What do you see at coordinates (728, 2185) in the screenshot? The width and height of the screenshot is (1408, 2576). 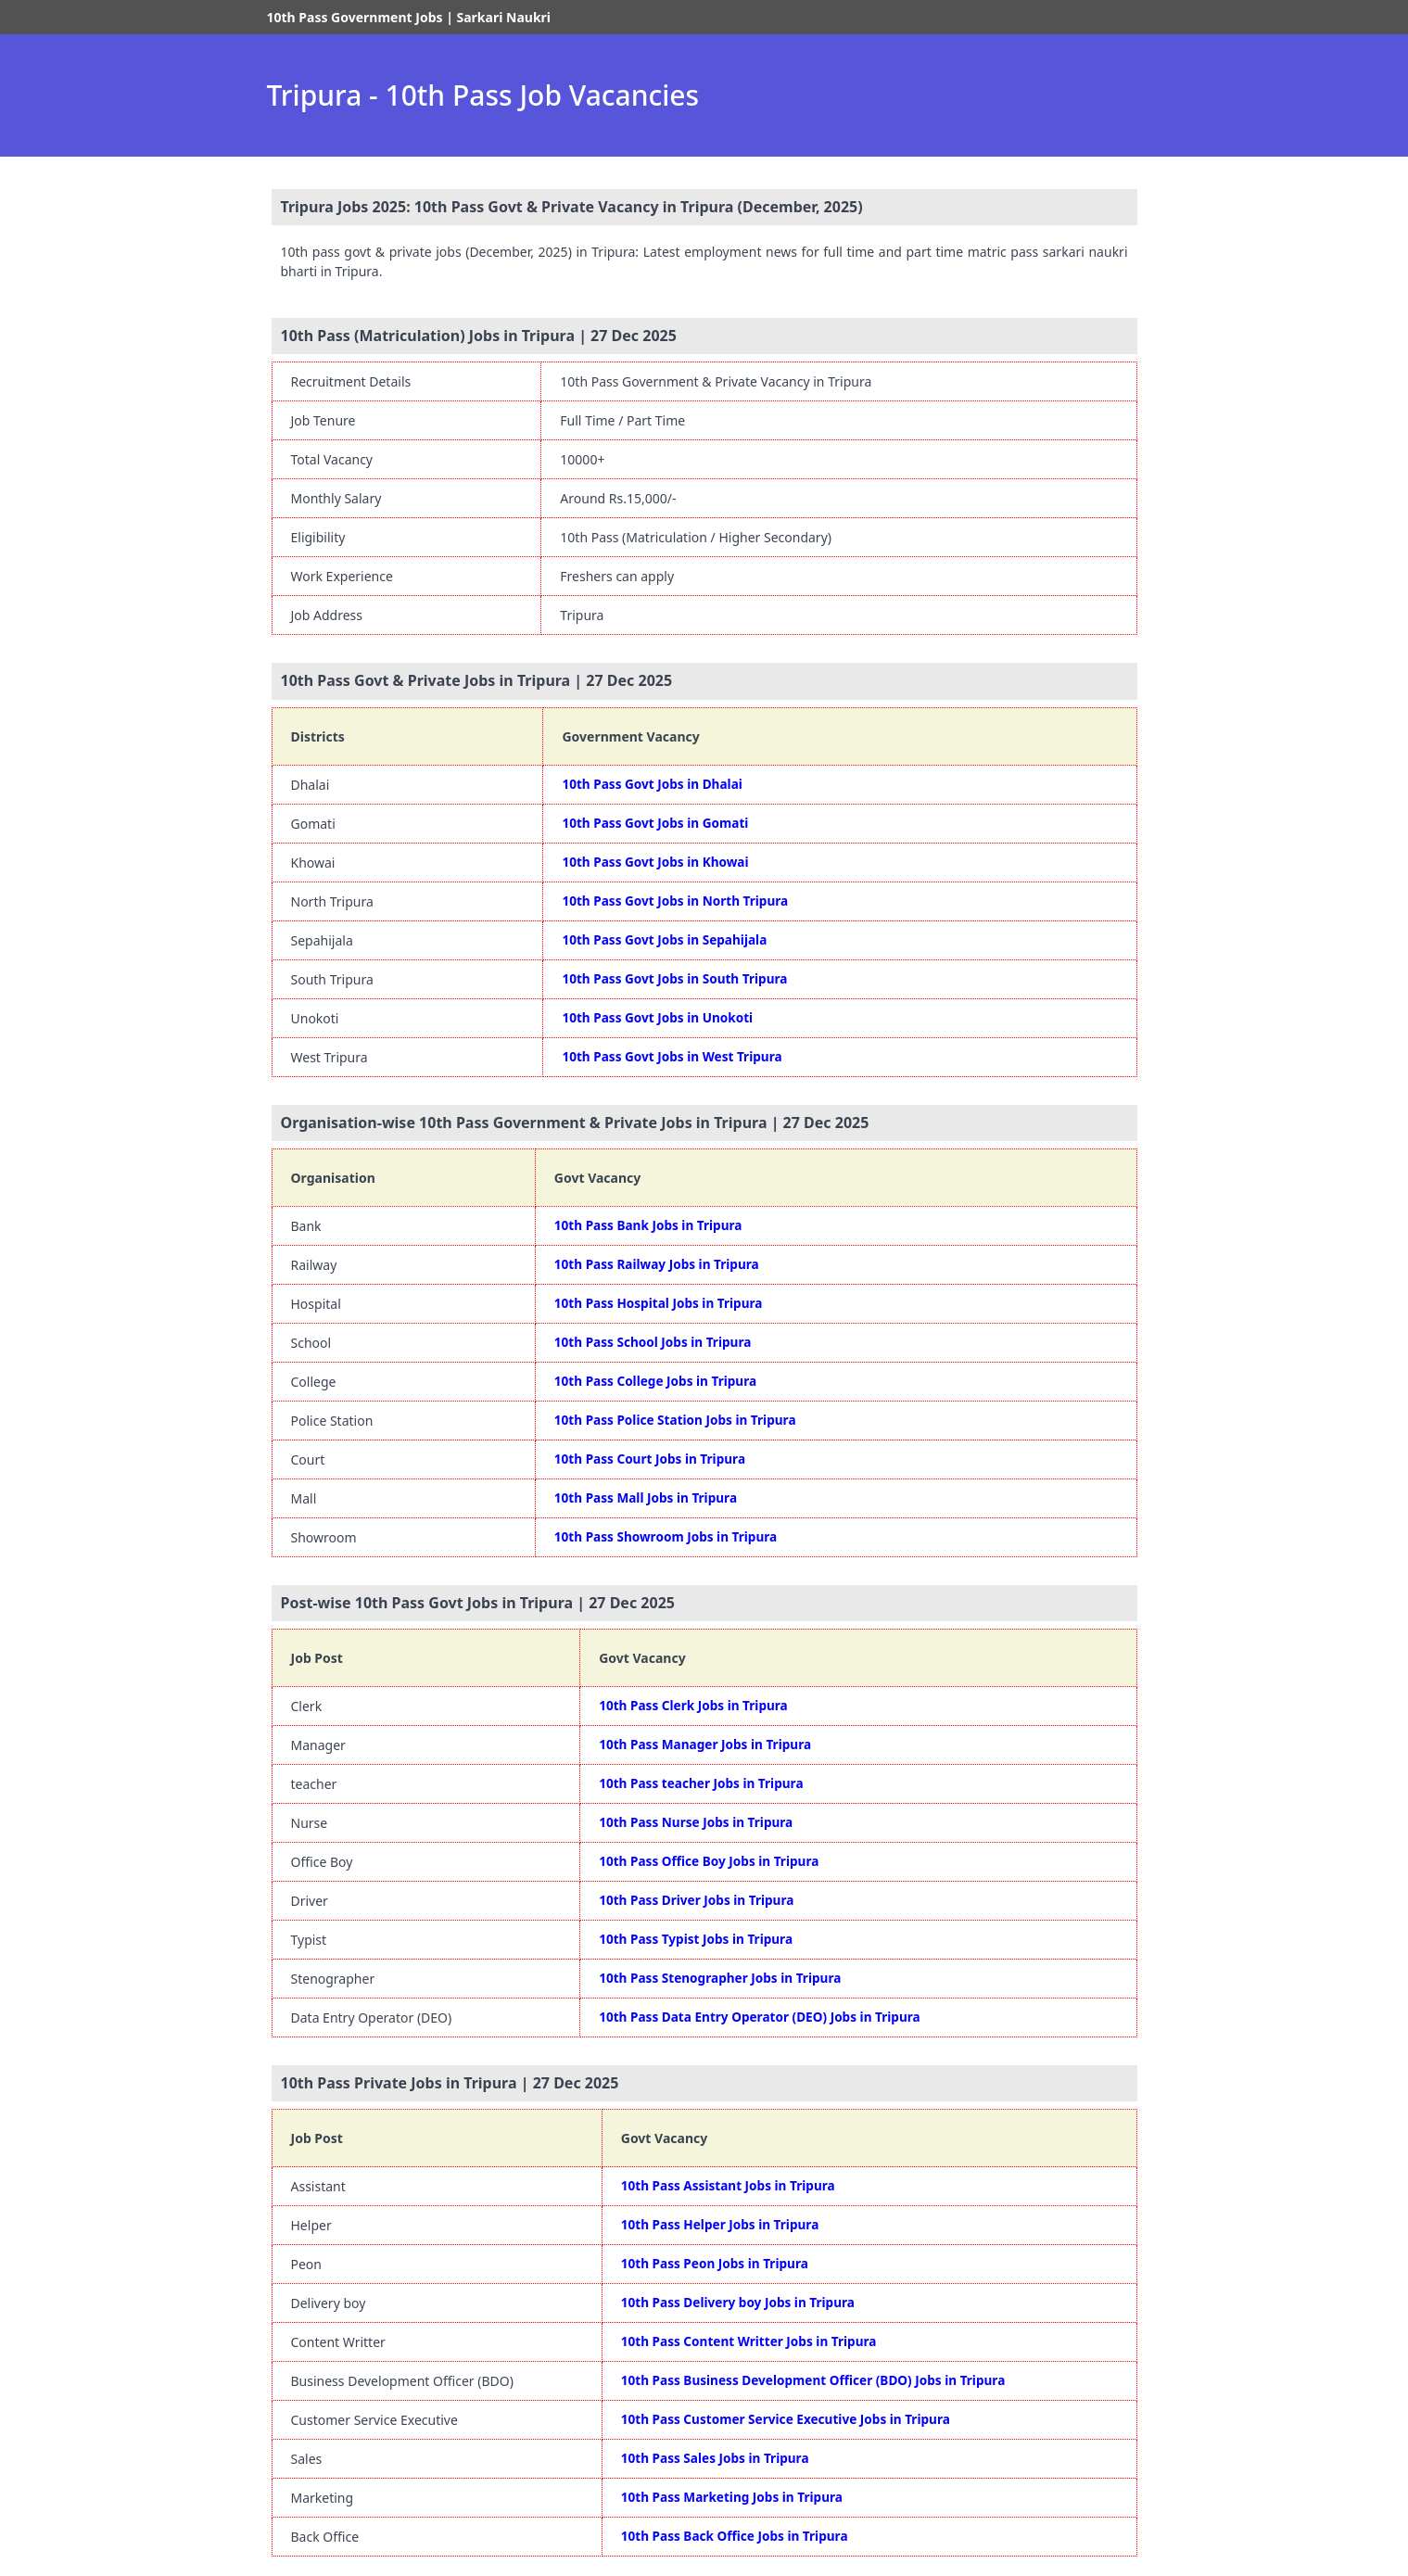 I see `10th Pass Assistant Jobs in Tripura` at bounding box center [728, 2185].